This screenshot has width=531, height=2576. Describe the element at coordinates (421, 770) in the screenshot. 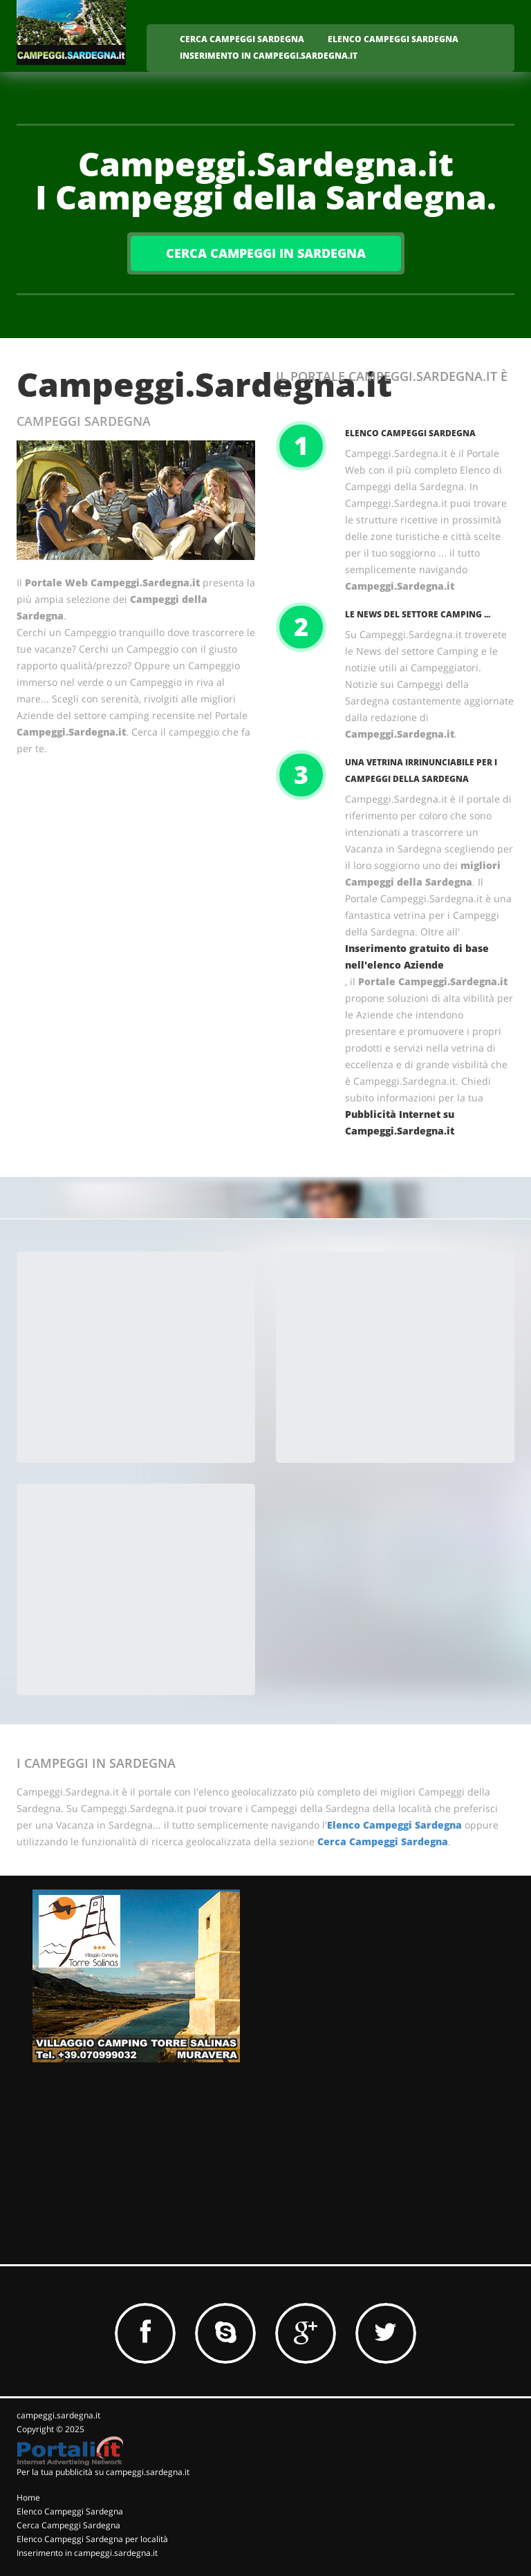

I see `Una vetrina irrinunciabile per i Campeggi della Sardegna` at that location.